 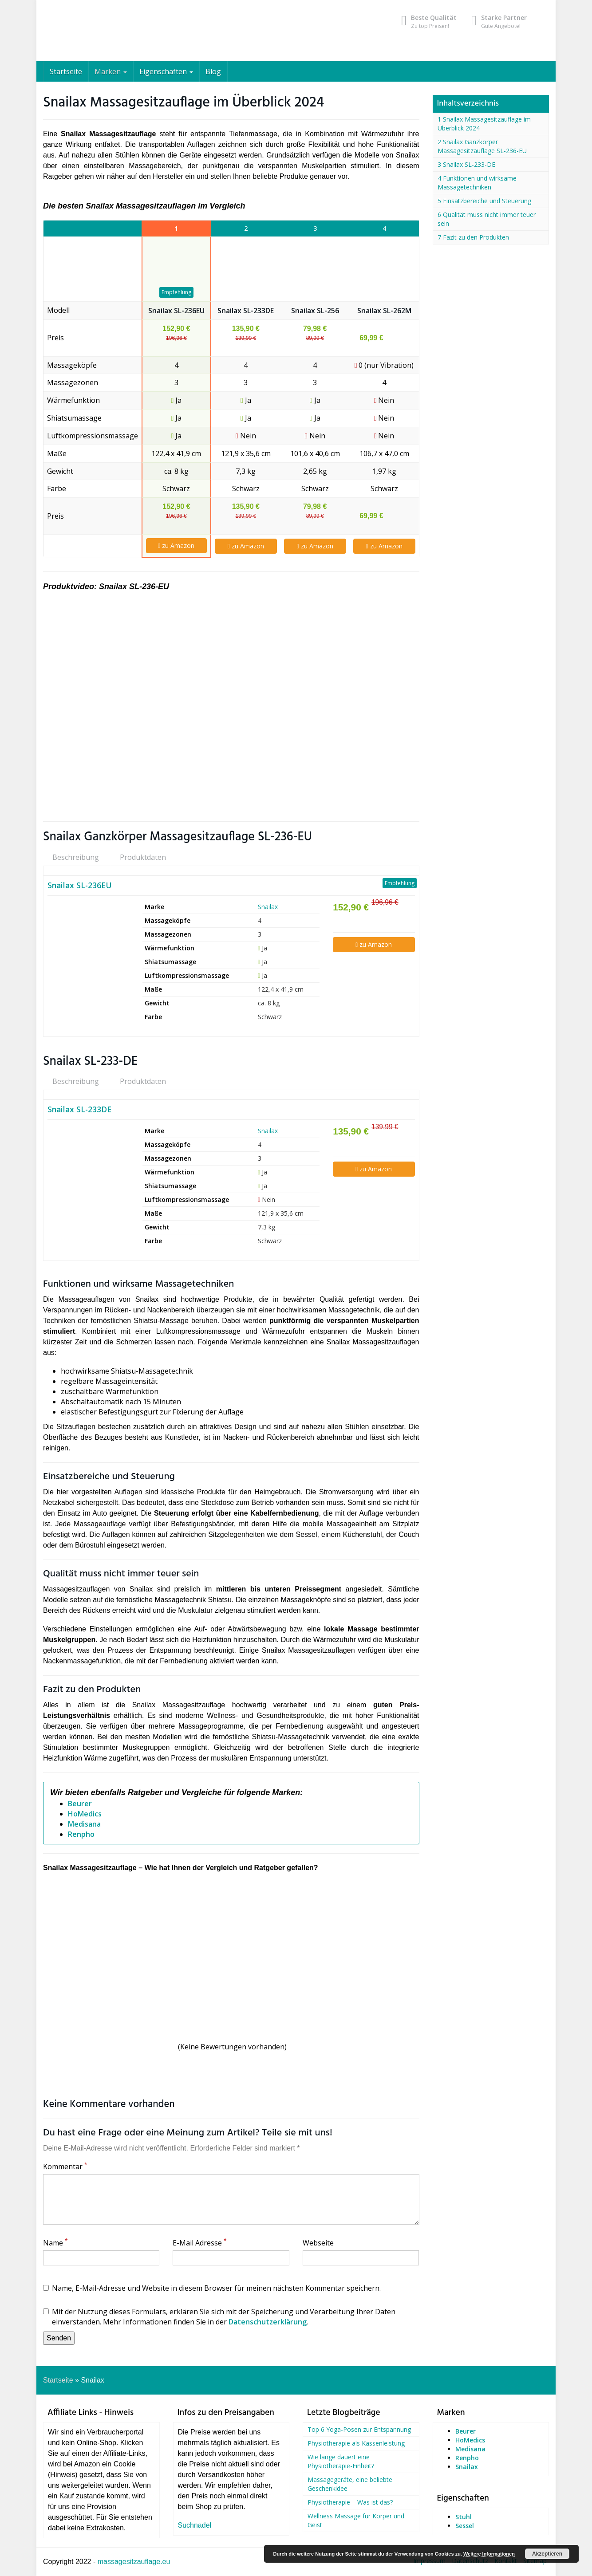 What do you see at coordinates (547, 2554) in the screenshot?
I see `Akzeptieren` at bounding box center [547, 2554].